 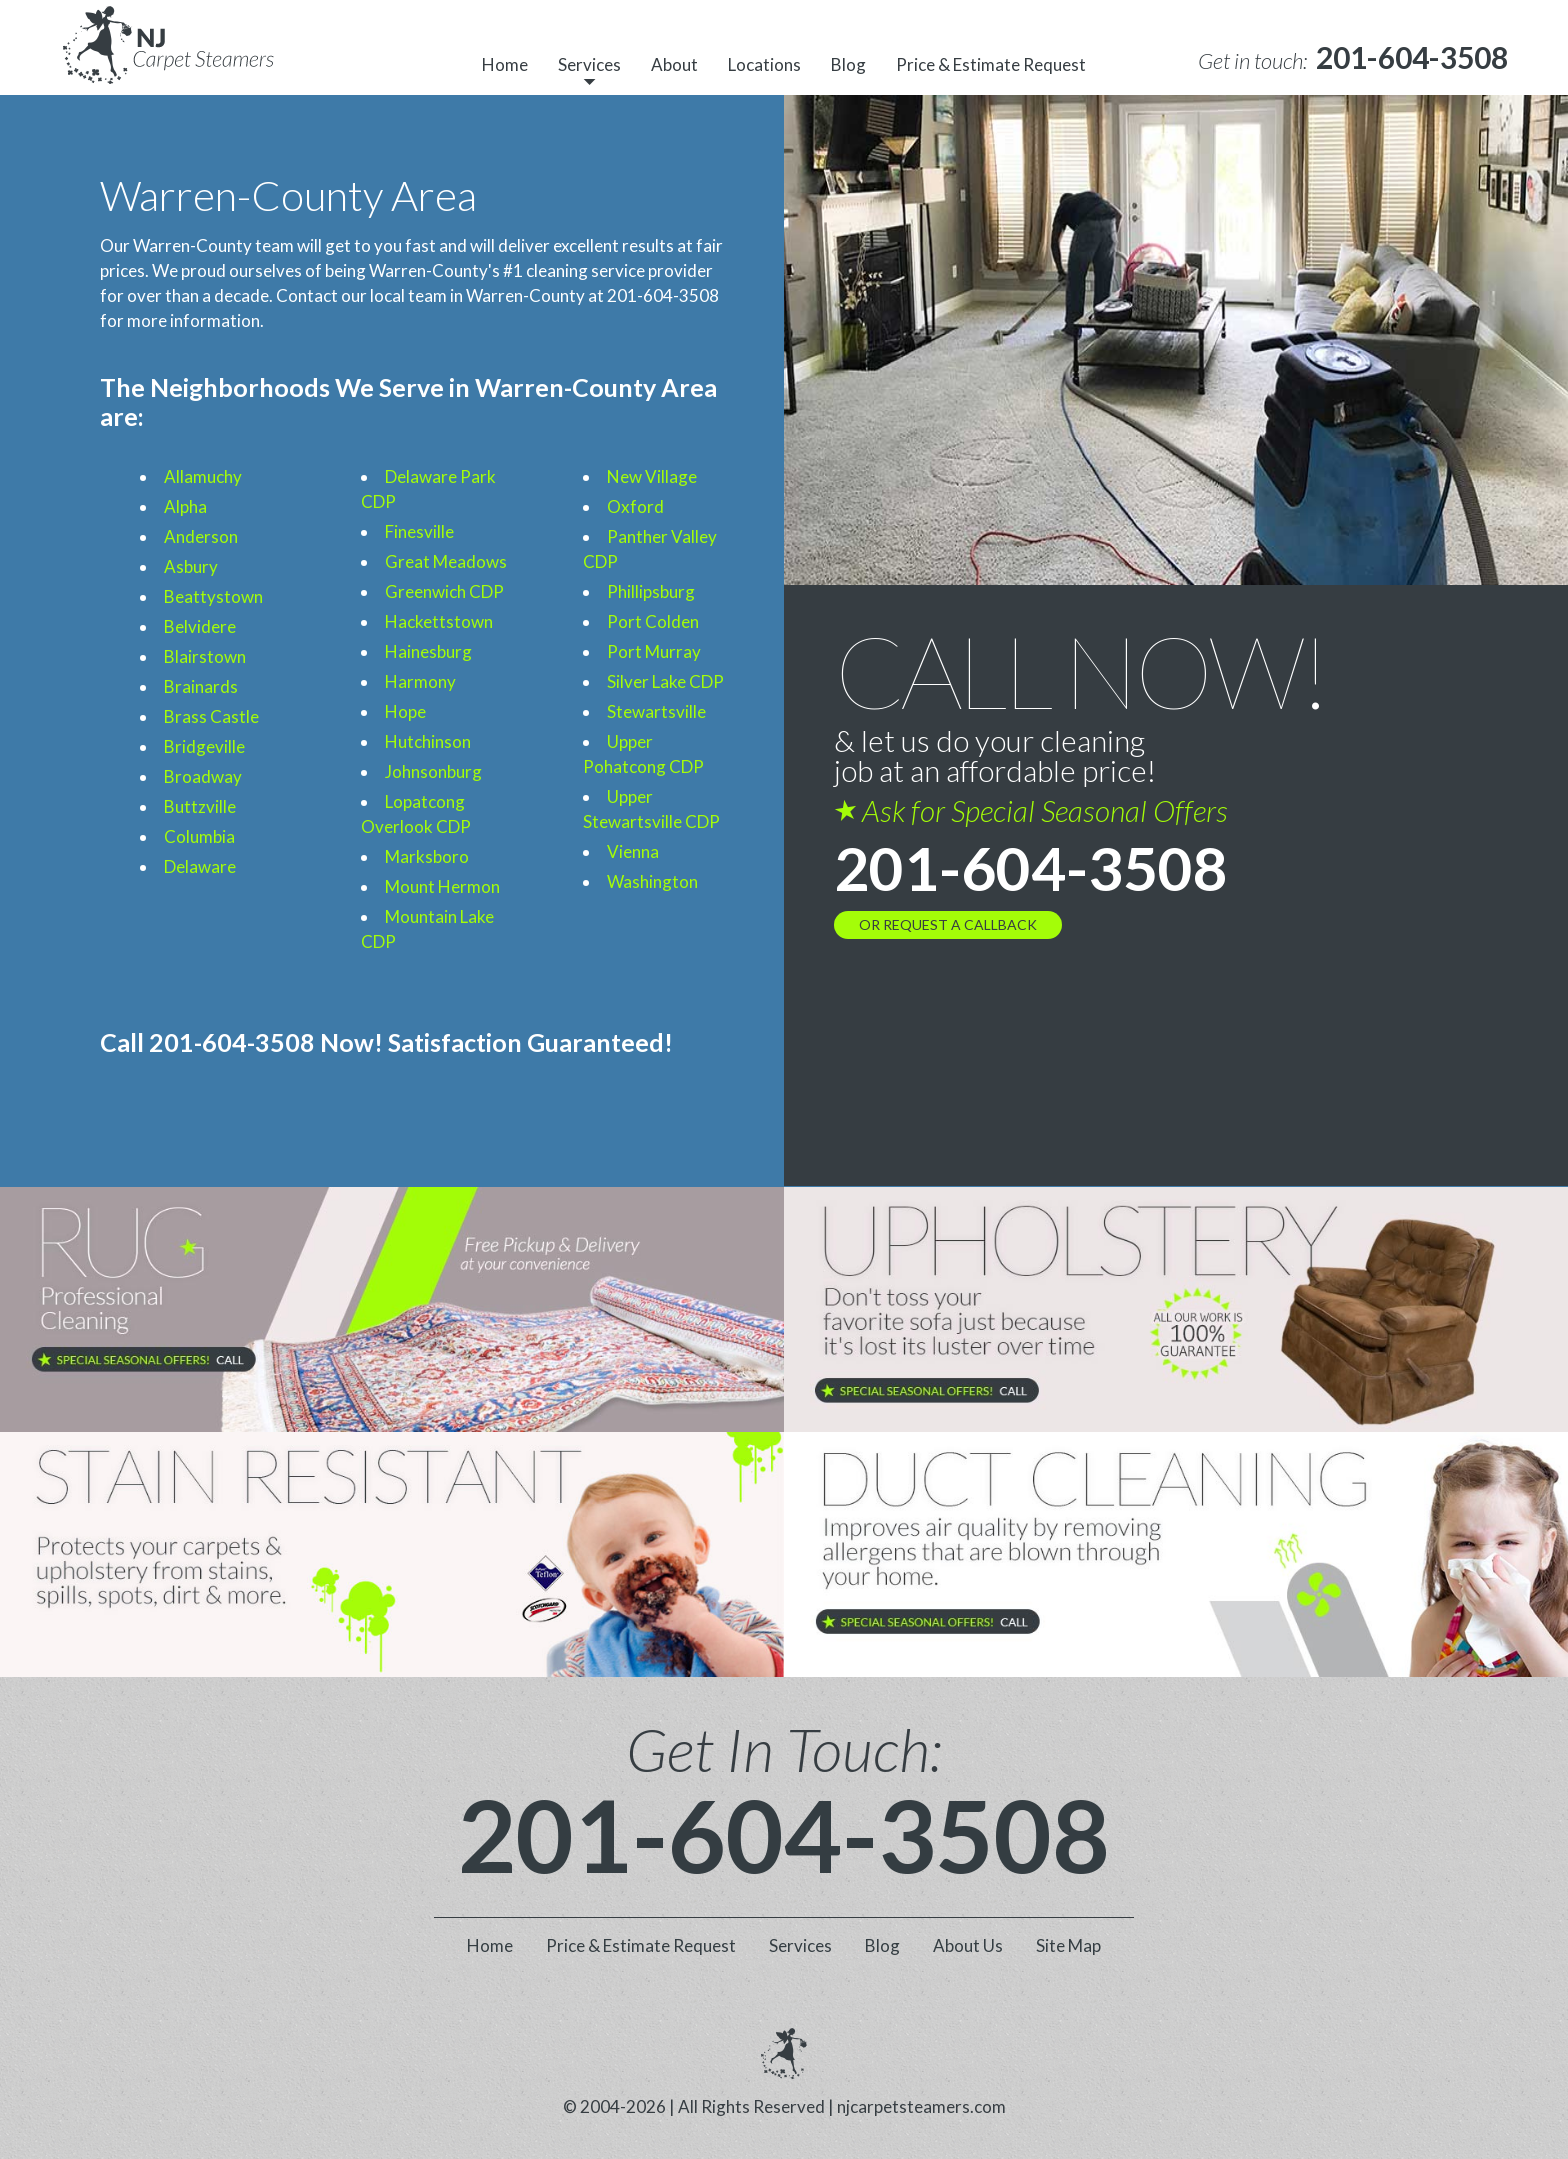 What do you see at coordinates (204, 746) in the screenshot?
I see `Bridgeville` at bounding box center [204, 746].